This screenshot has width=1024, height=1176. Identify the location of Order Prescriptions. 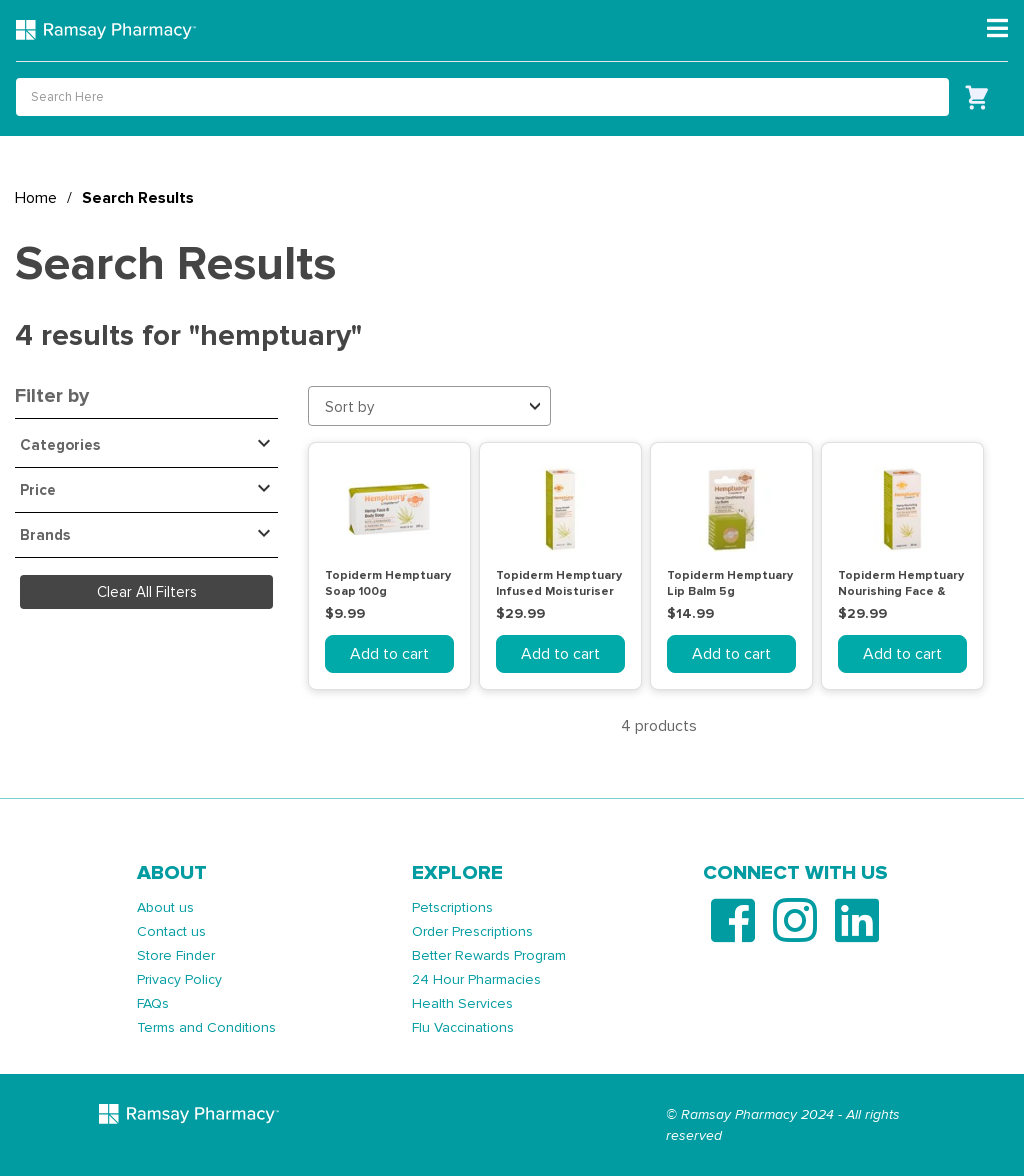
(472, 931).